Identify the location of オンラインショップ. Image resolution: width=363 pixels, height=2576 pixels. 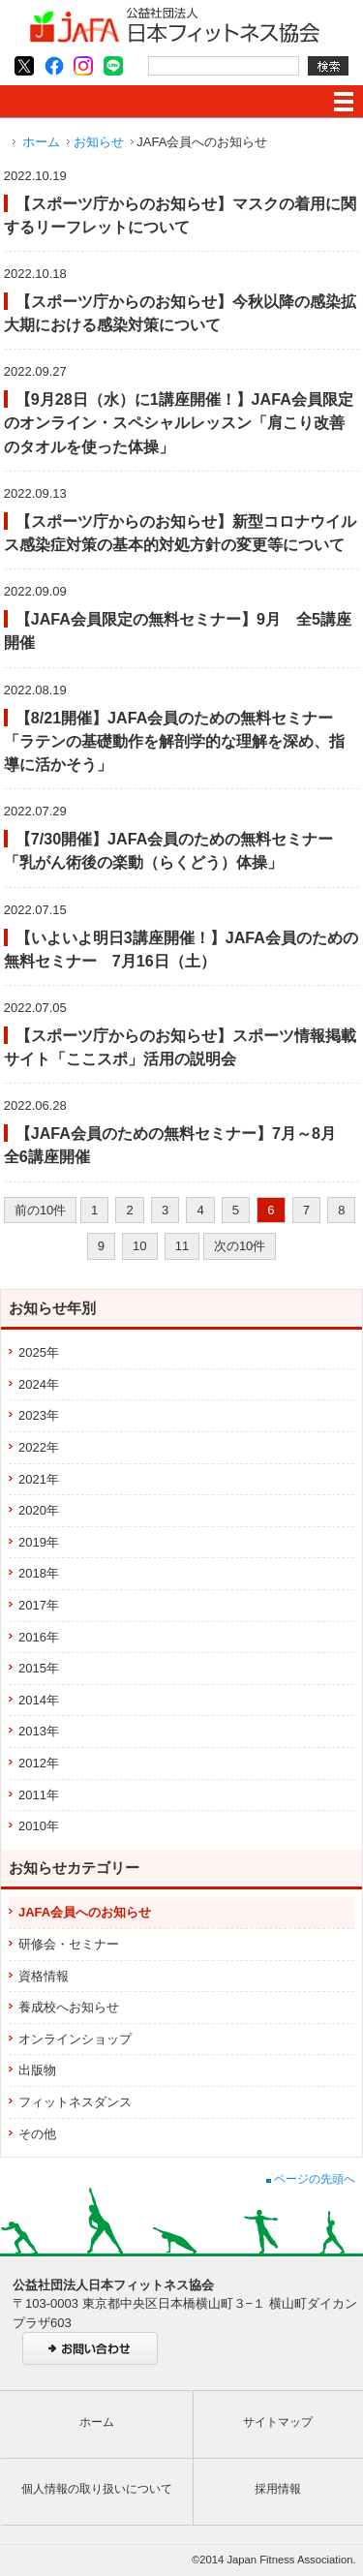
(75, 2039).